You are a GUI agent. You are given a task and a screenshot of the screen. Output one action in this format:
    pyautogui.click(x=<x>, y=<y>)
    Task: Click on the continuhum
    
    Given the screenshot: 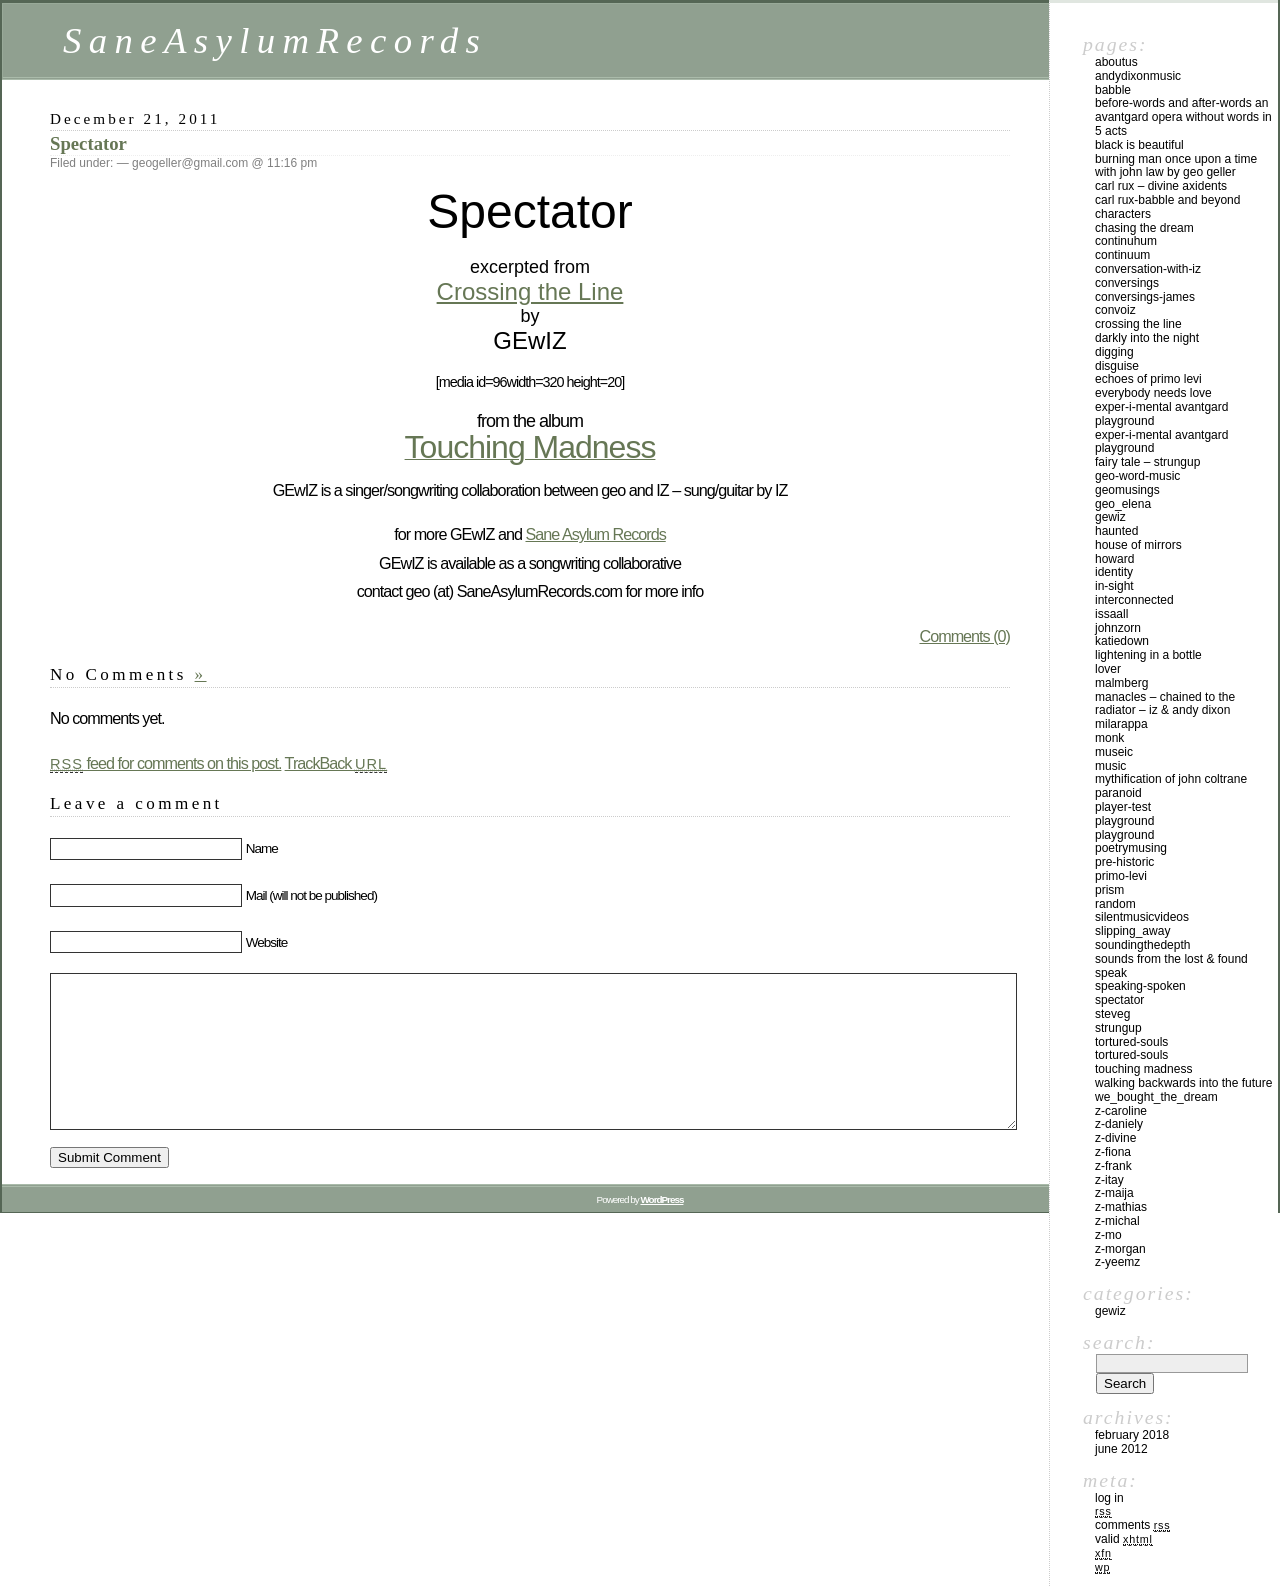 What is the action you would take?
    pyautogui.click(x=1126, y=241)
    